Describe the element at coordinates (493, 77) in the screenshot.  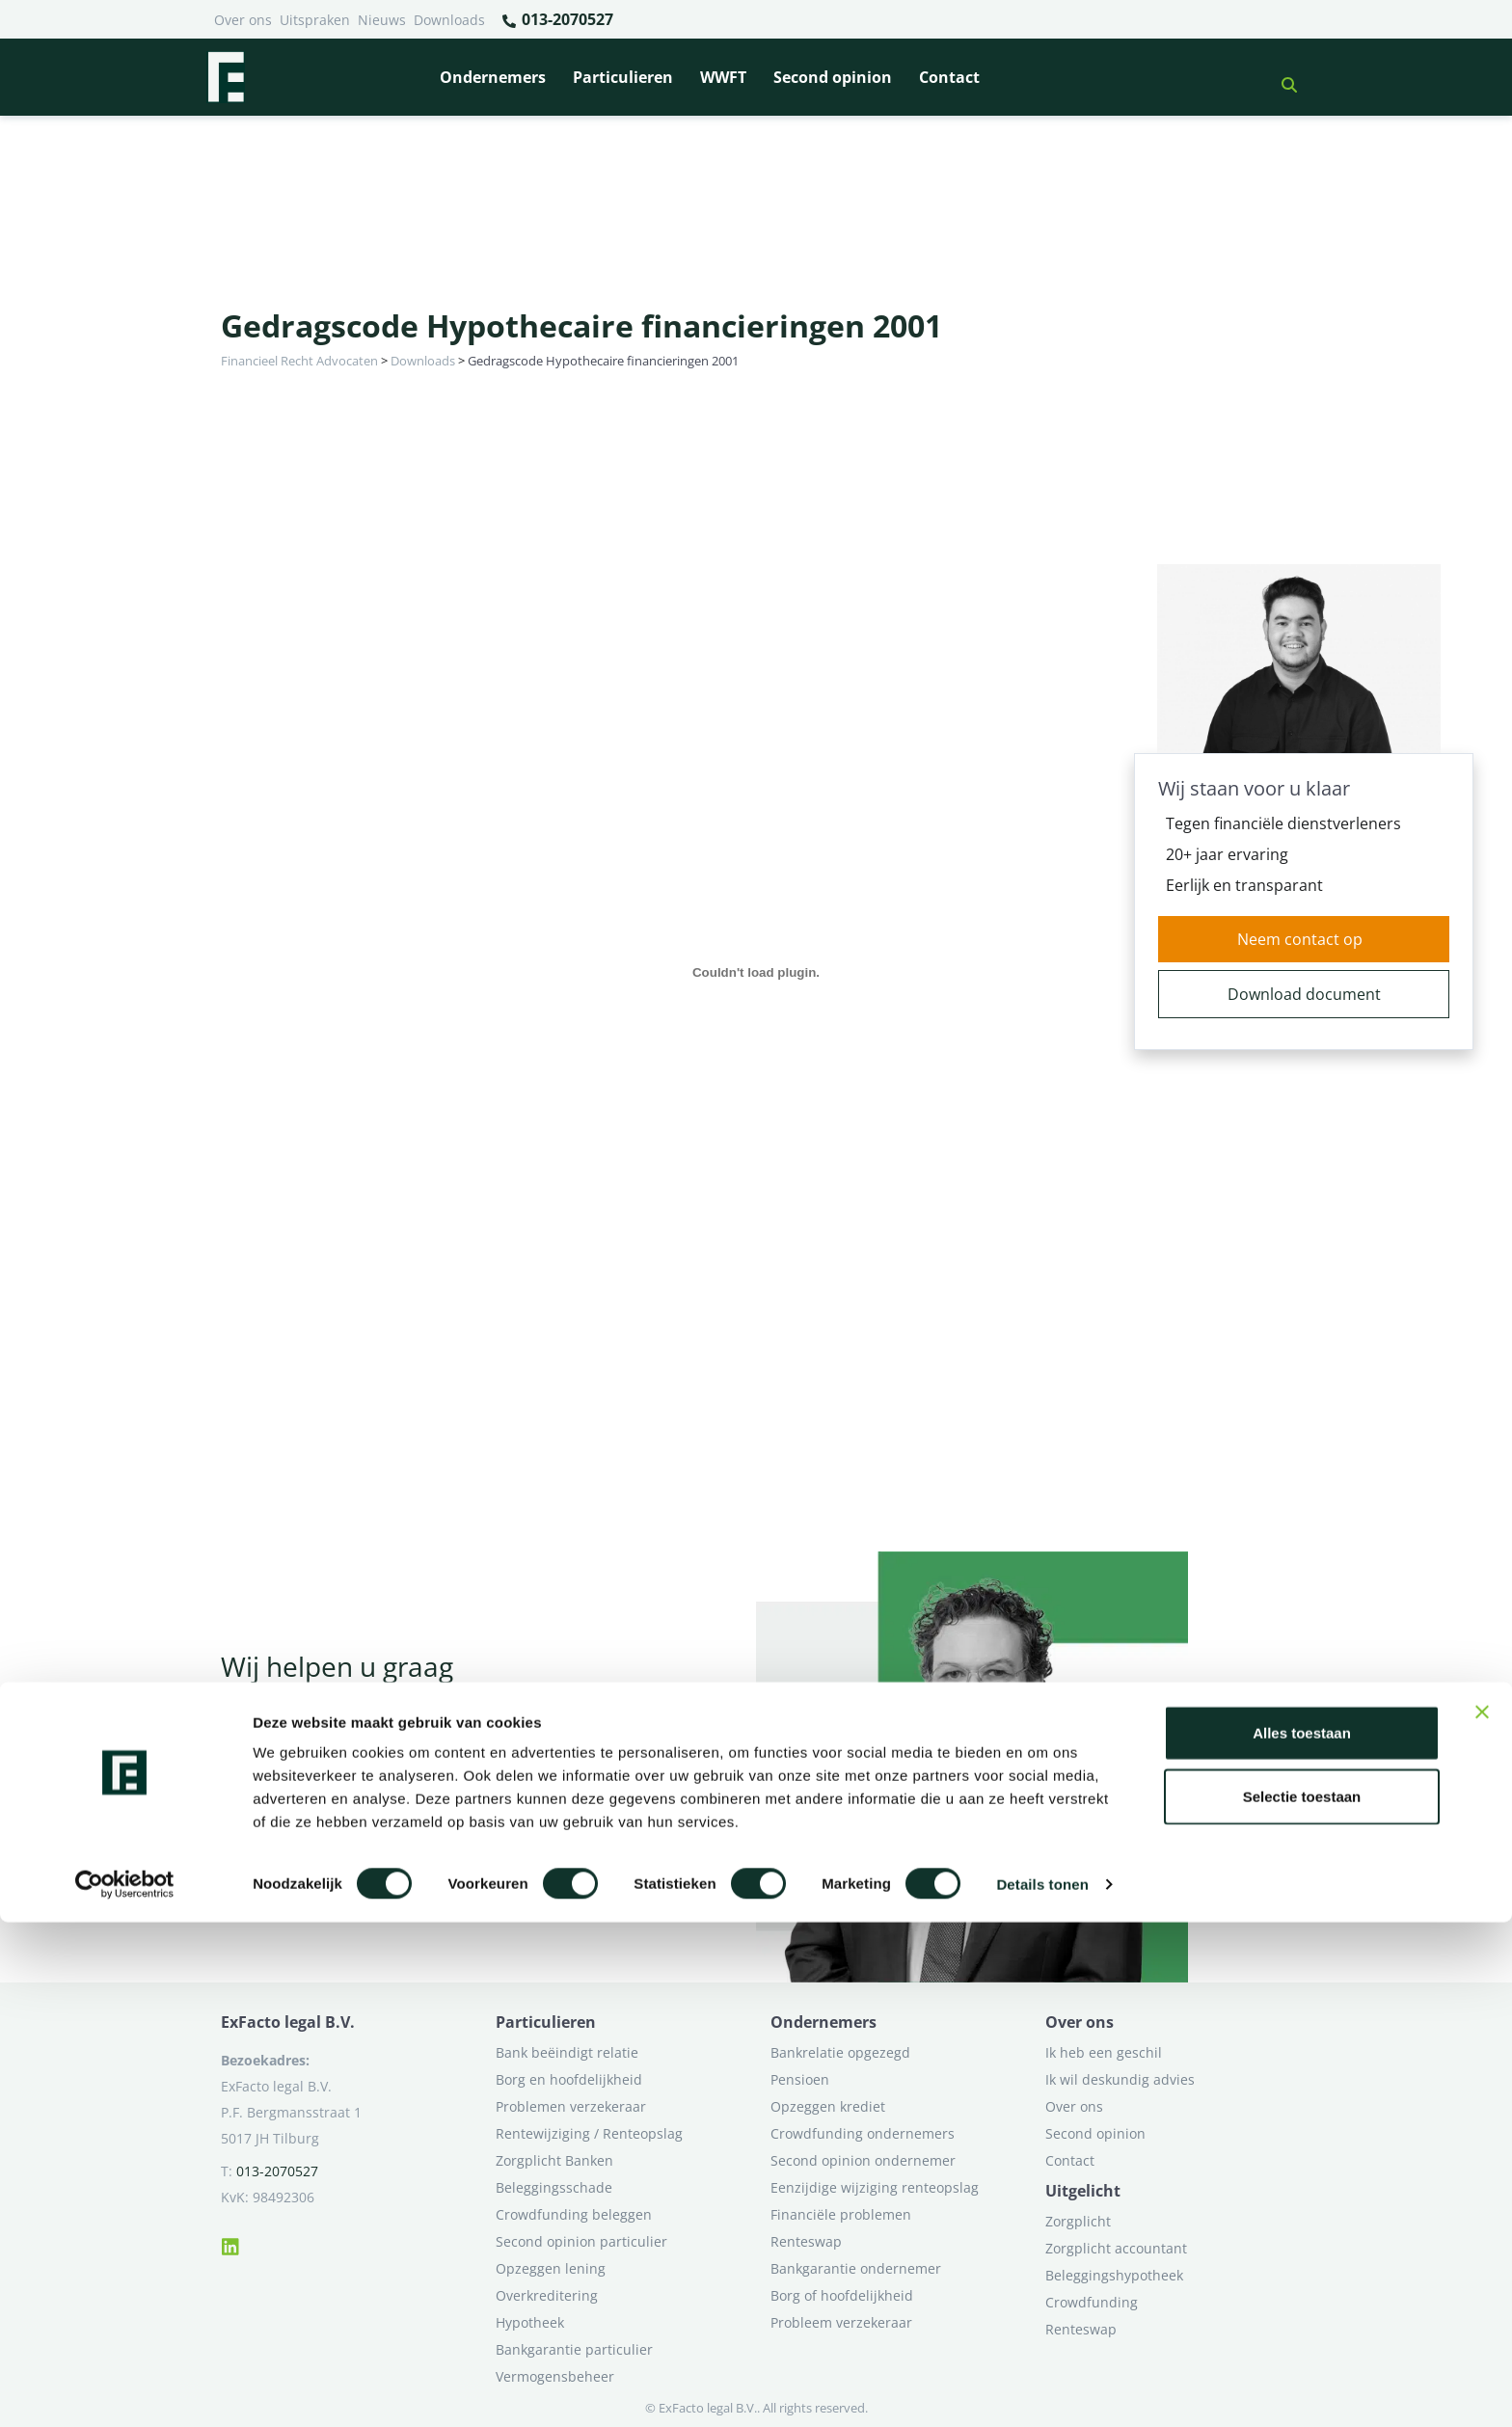
I see `Ondernemers` at that location.